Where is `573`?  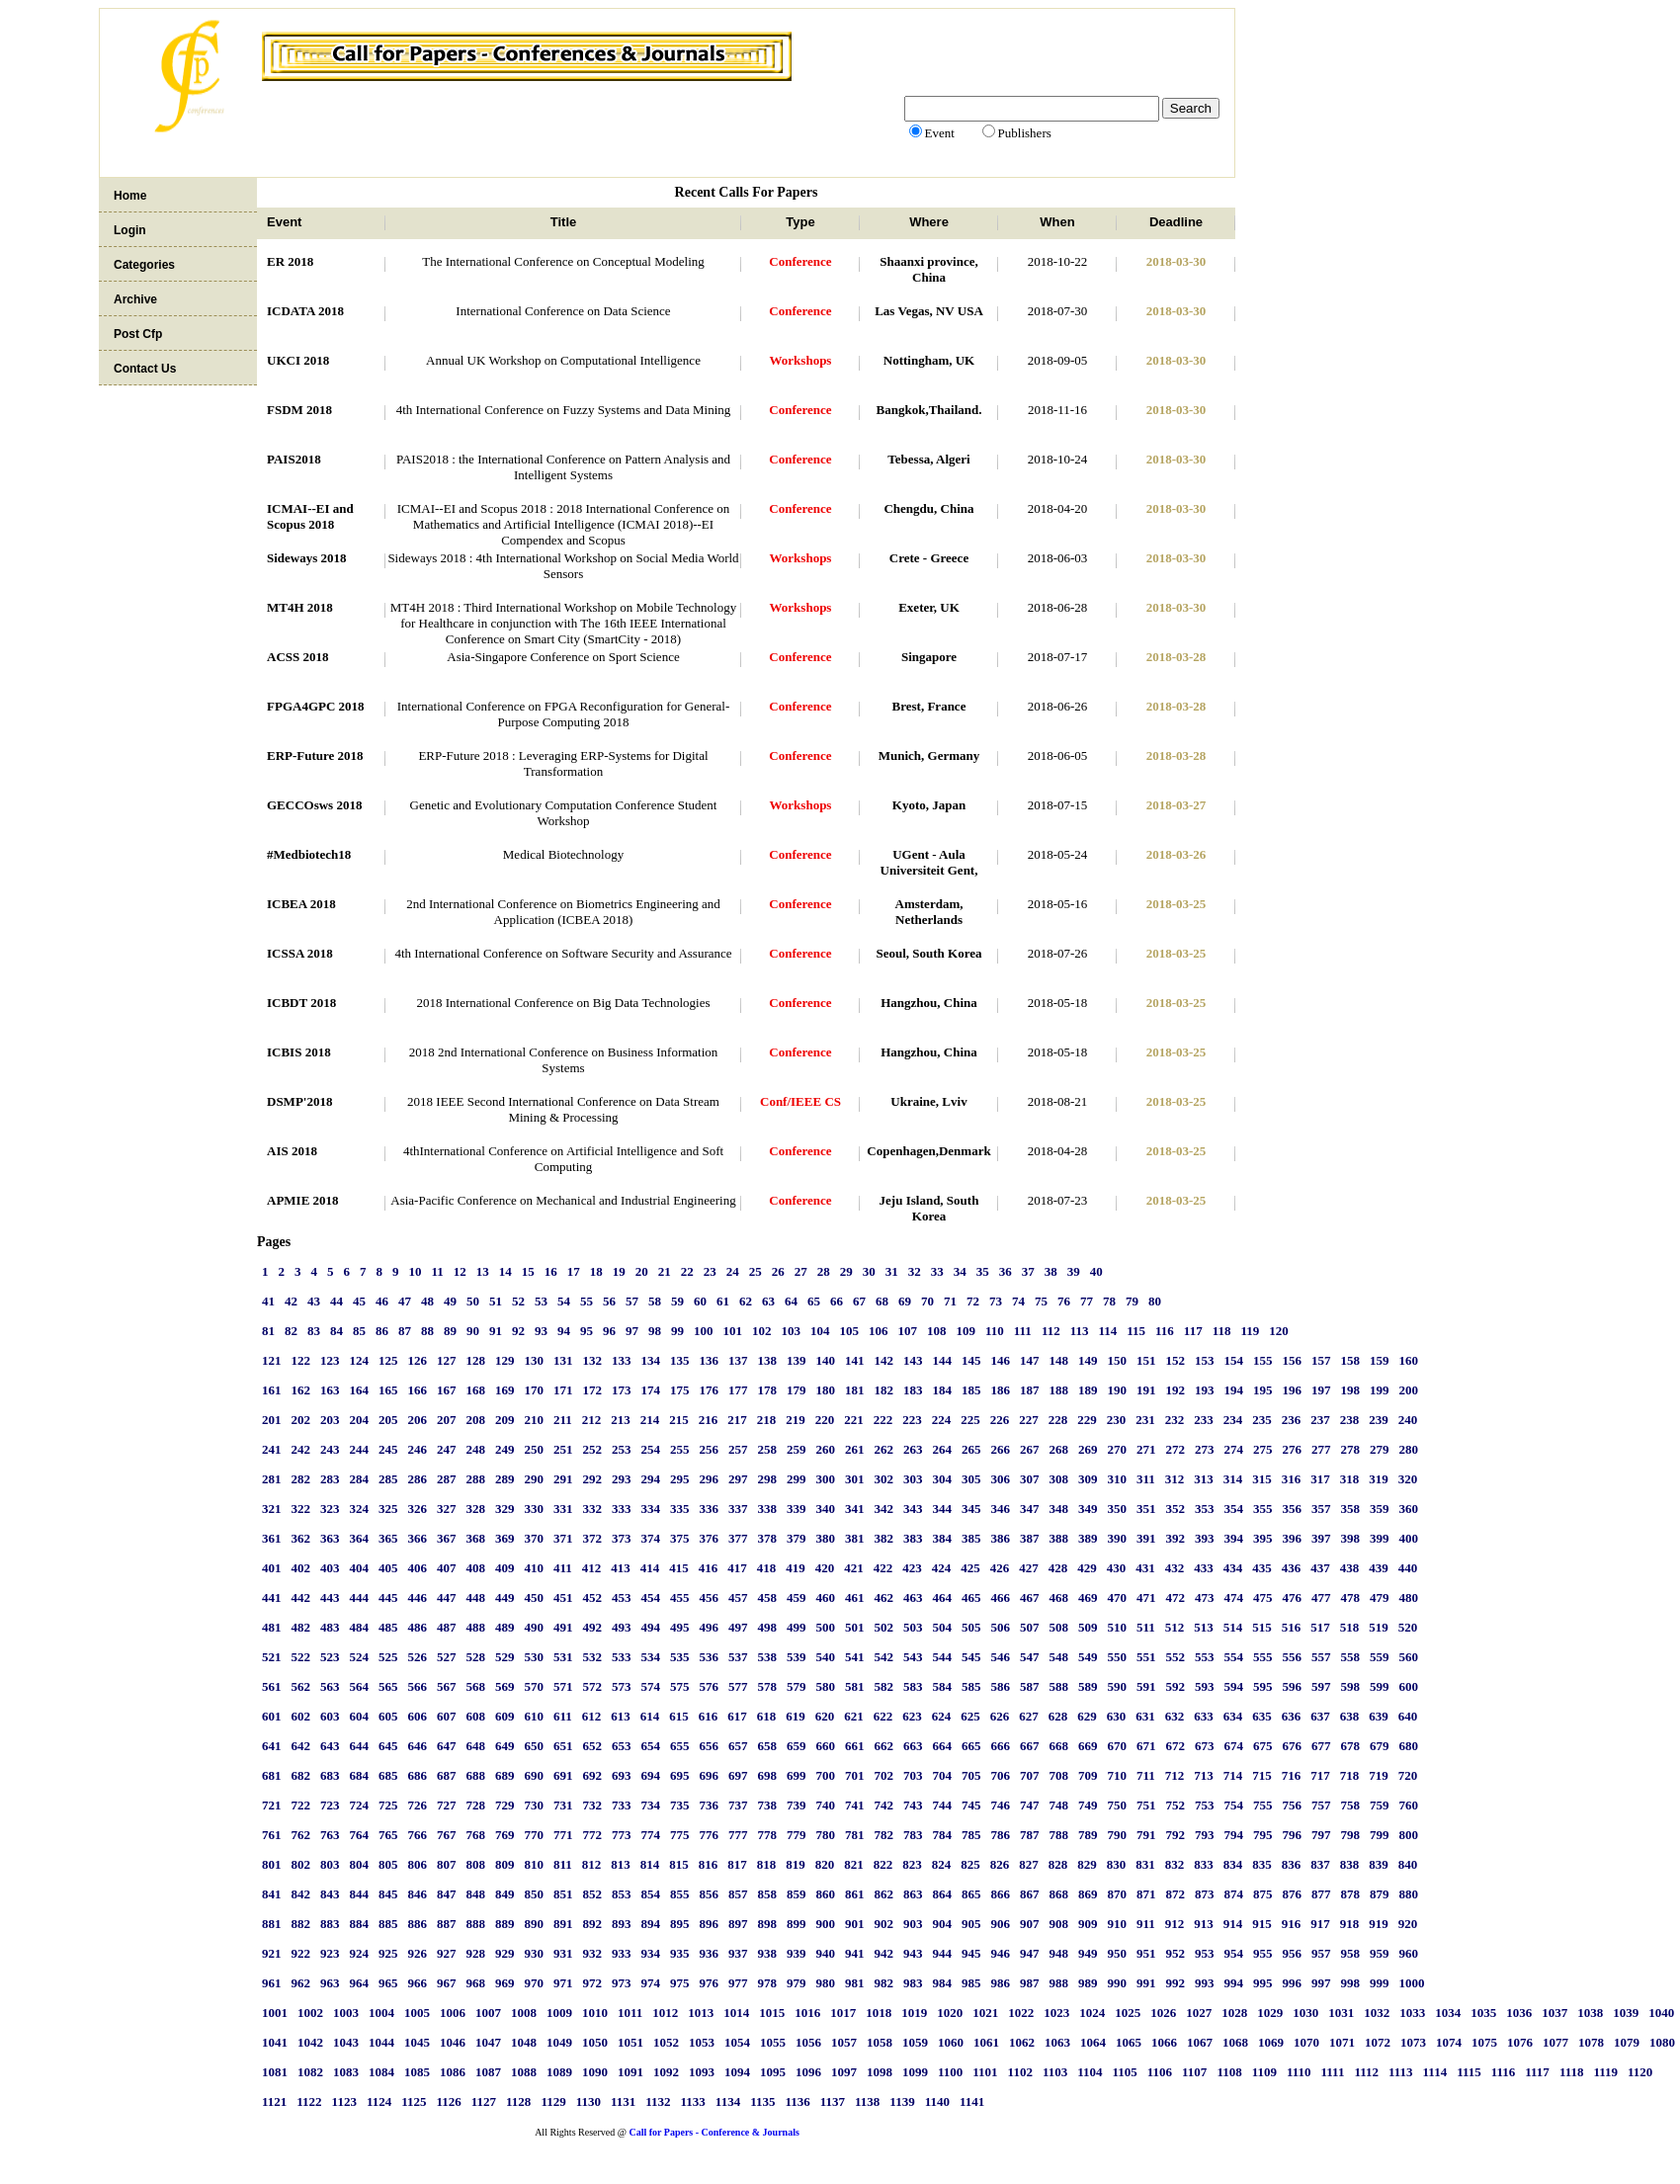
573 is located at coordinates (621, 1686).